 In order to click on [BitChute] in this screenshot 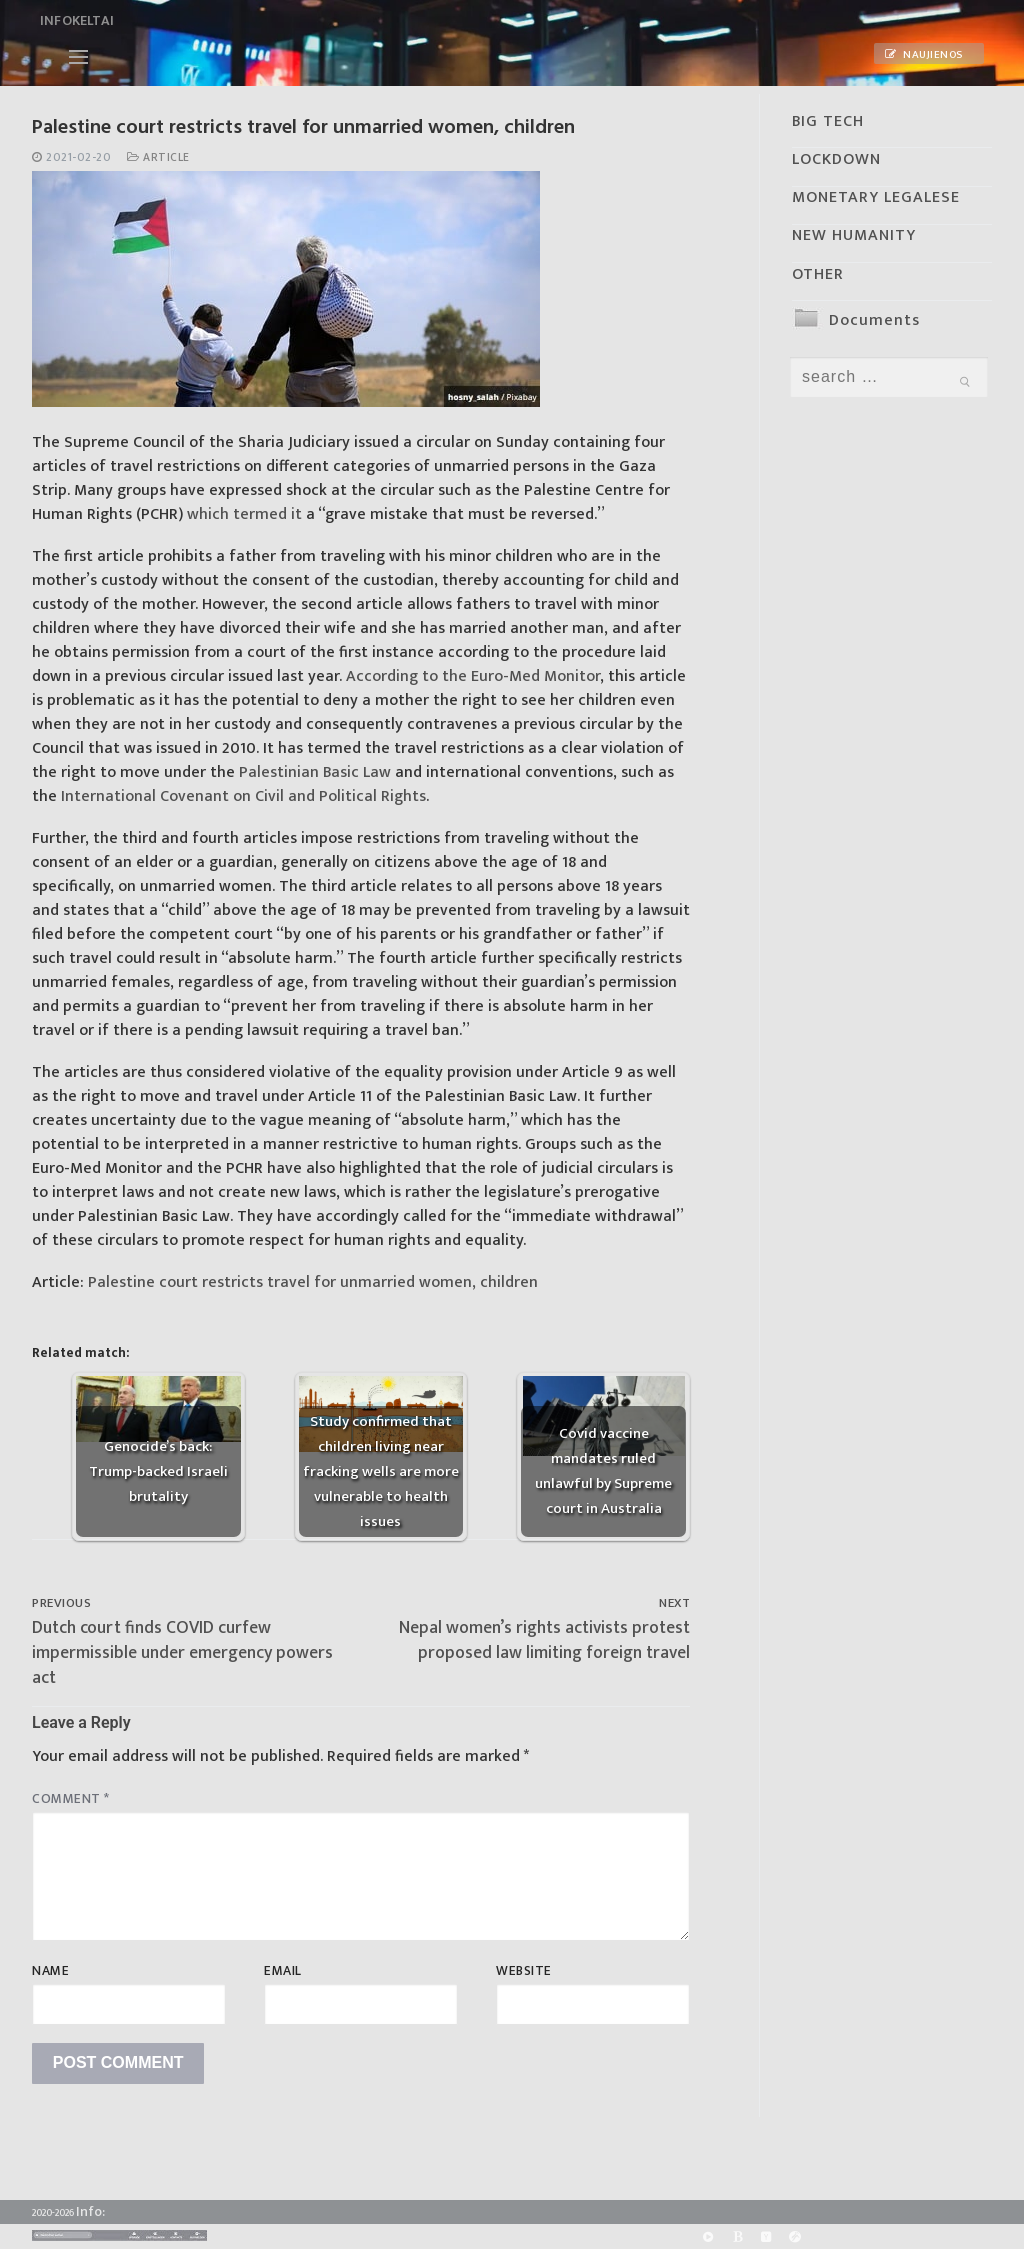, I will do `click(737, 2236)`.